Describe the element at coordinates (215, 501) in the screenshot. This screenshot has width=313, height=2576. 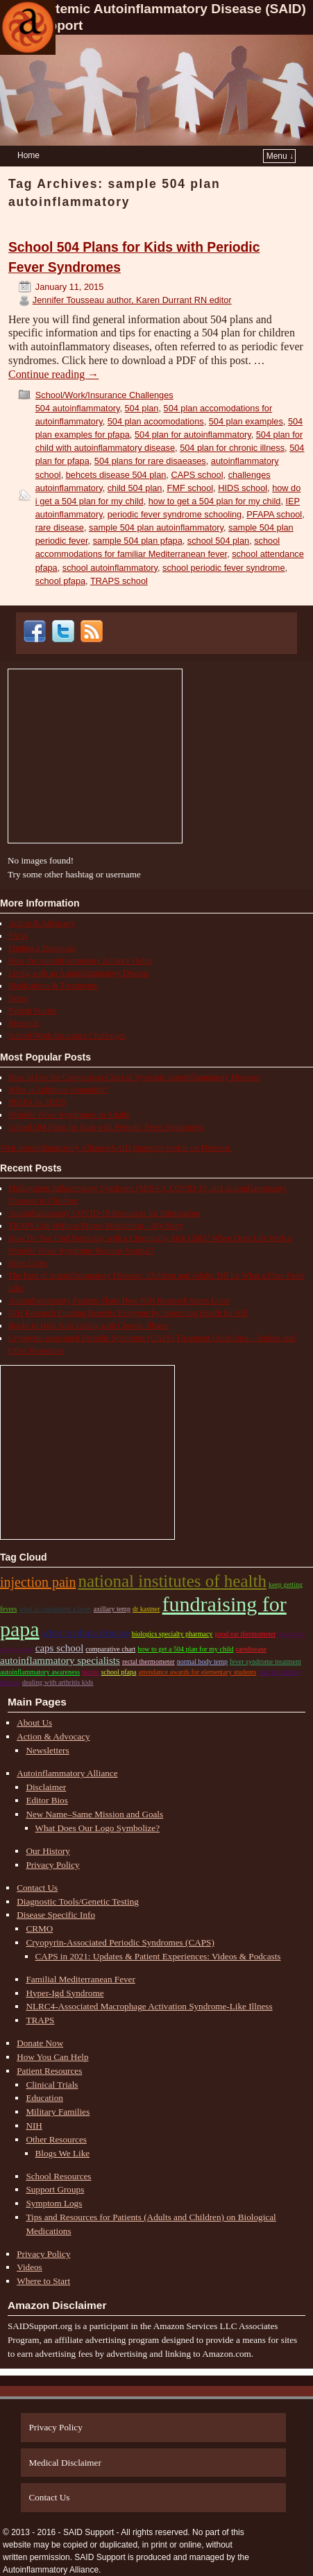
I see `how to get a 504 plan for my child` at that location.